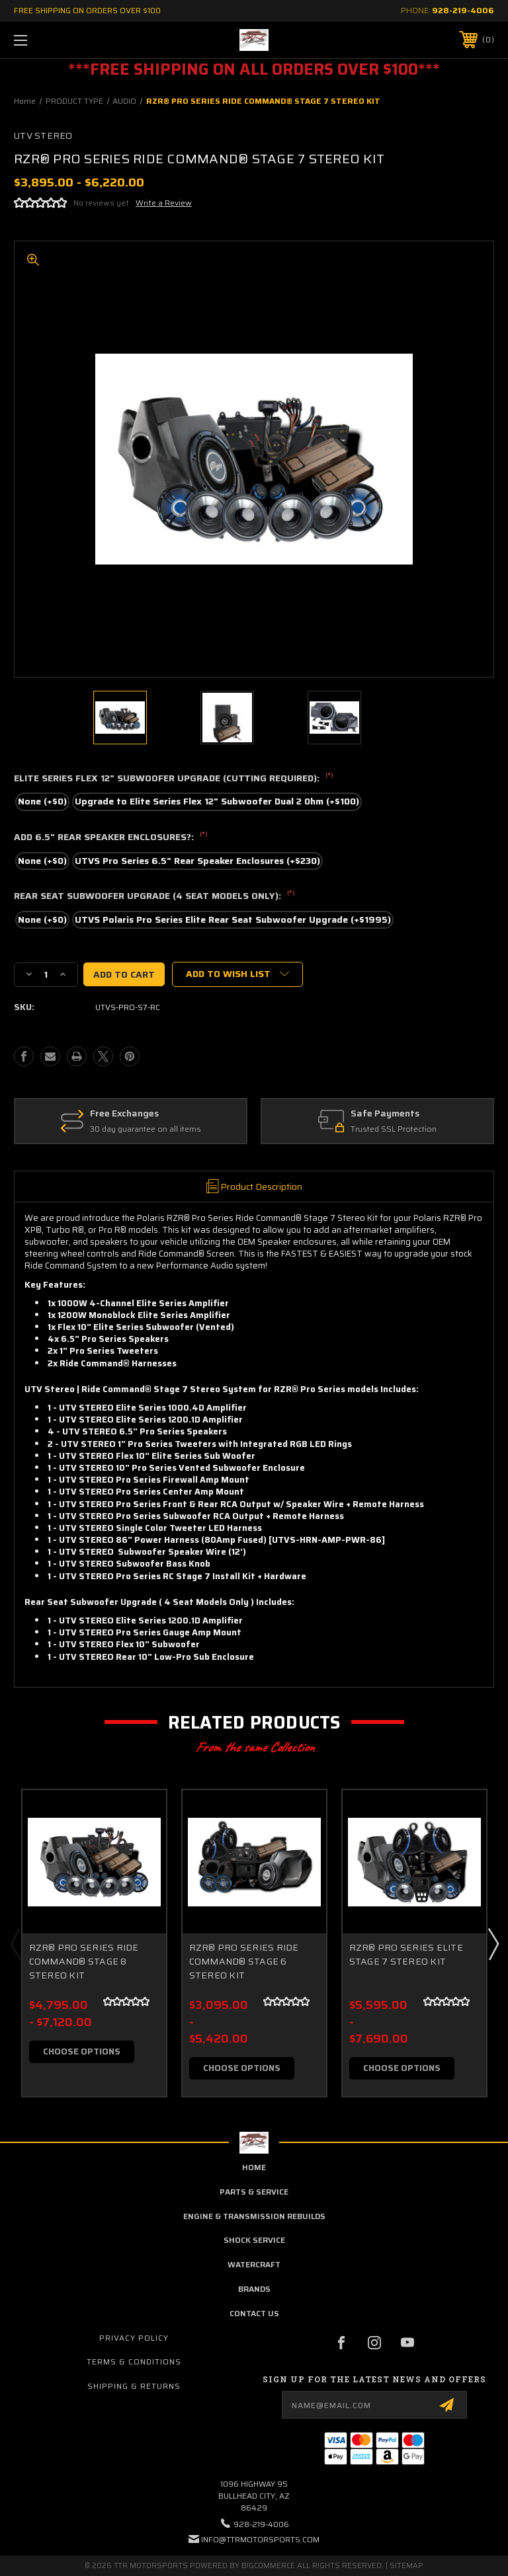  I want to click on 928-219-4006, so click(463, 10).